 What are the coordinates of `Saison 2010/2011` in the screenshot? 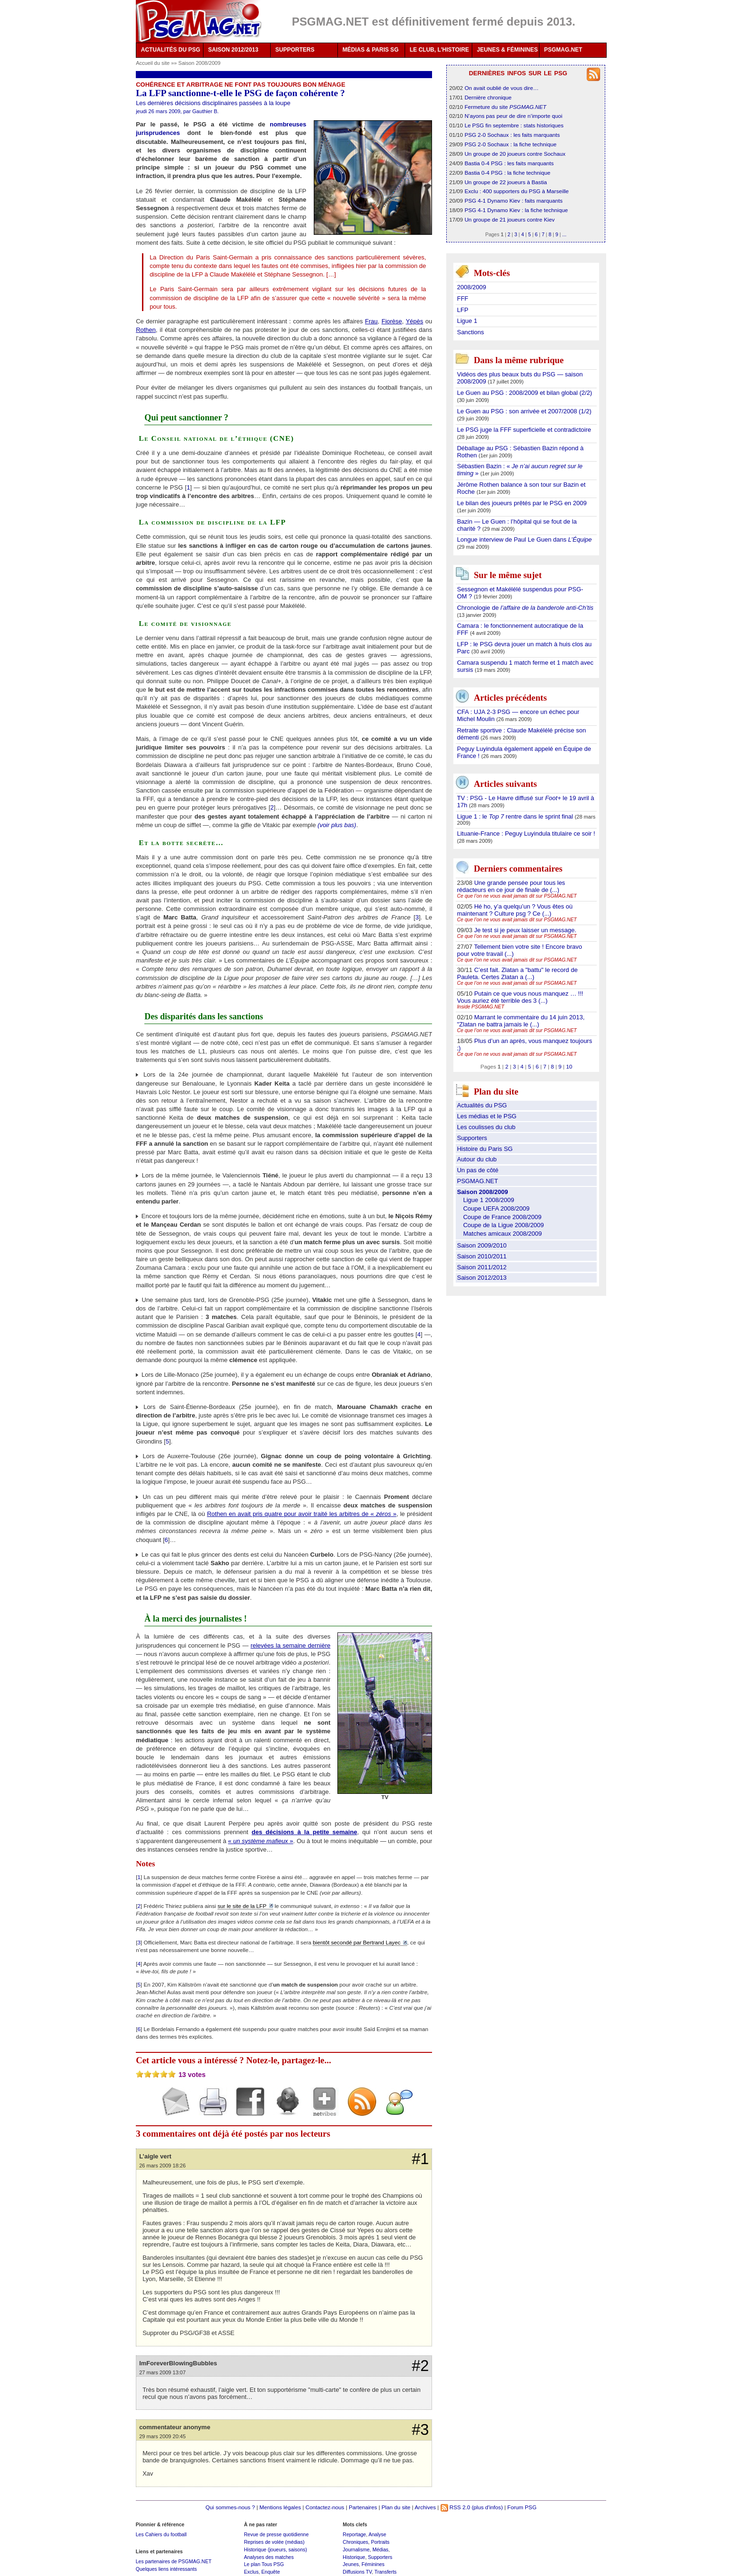 It's located at (482, 1256).